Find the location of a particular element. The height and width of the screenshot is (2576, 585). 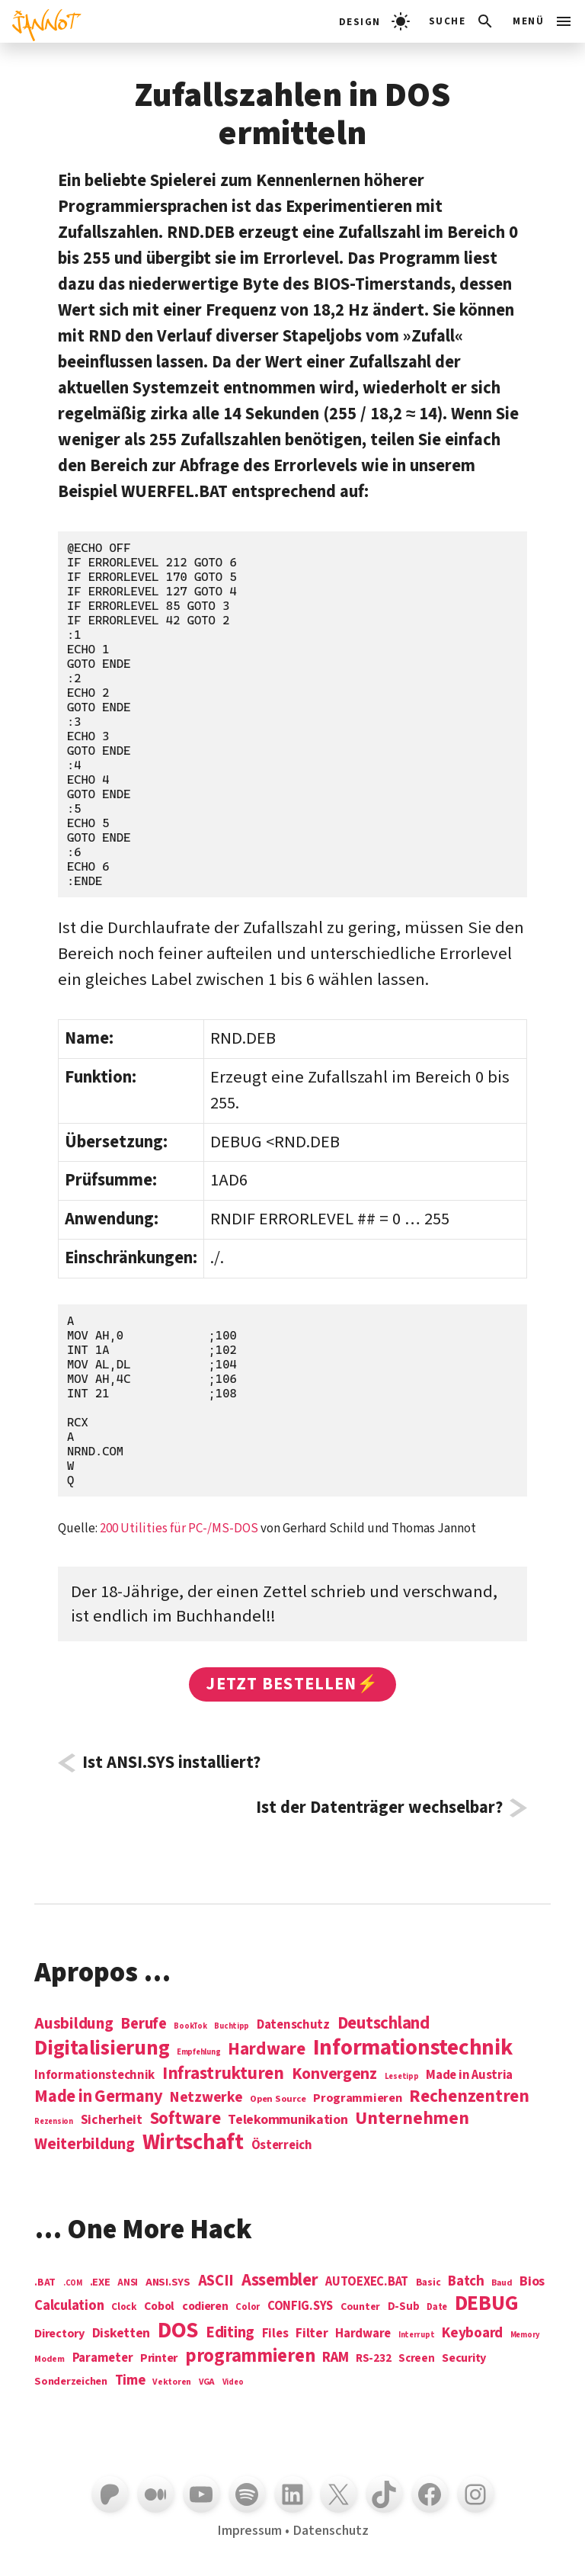

Österreich [Österreich (7 Einträge)] is located at coordinates (281, 2146).